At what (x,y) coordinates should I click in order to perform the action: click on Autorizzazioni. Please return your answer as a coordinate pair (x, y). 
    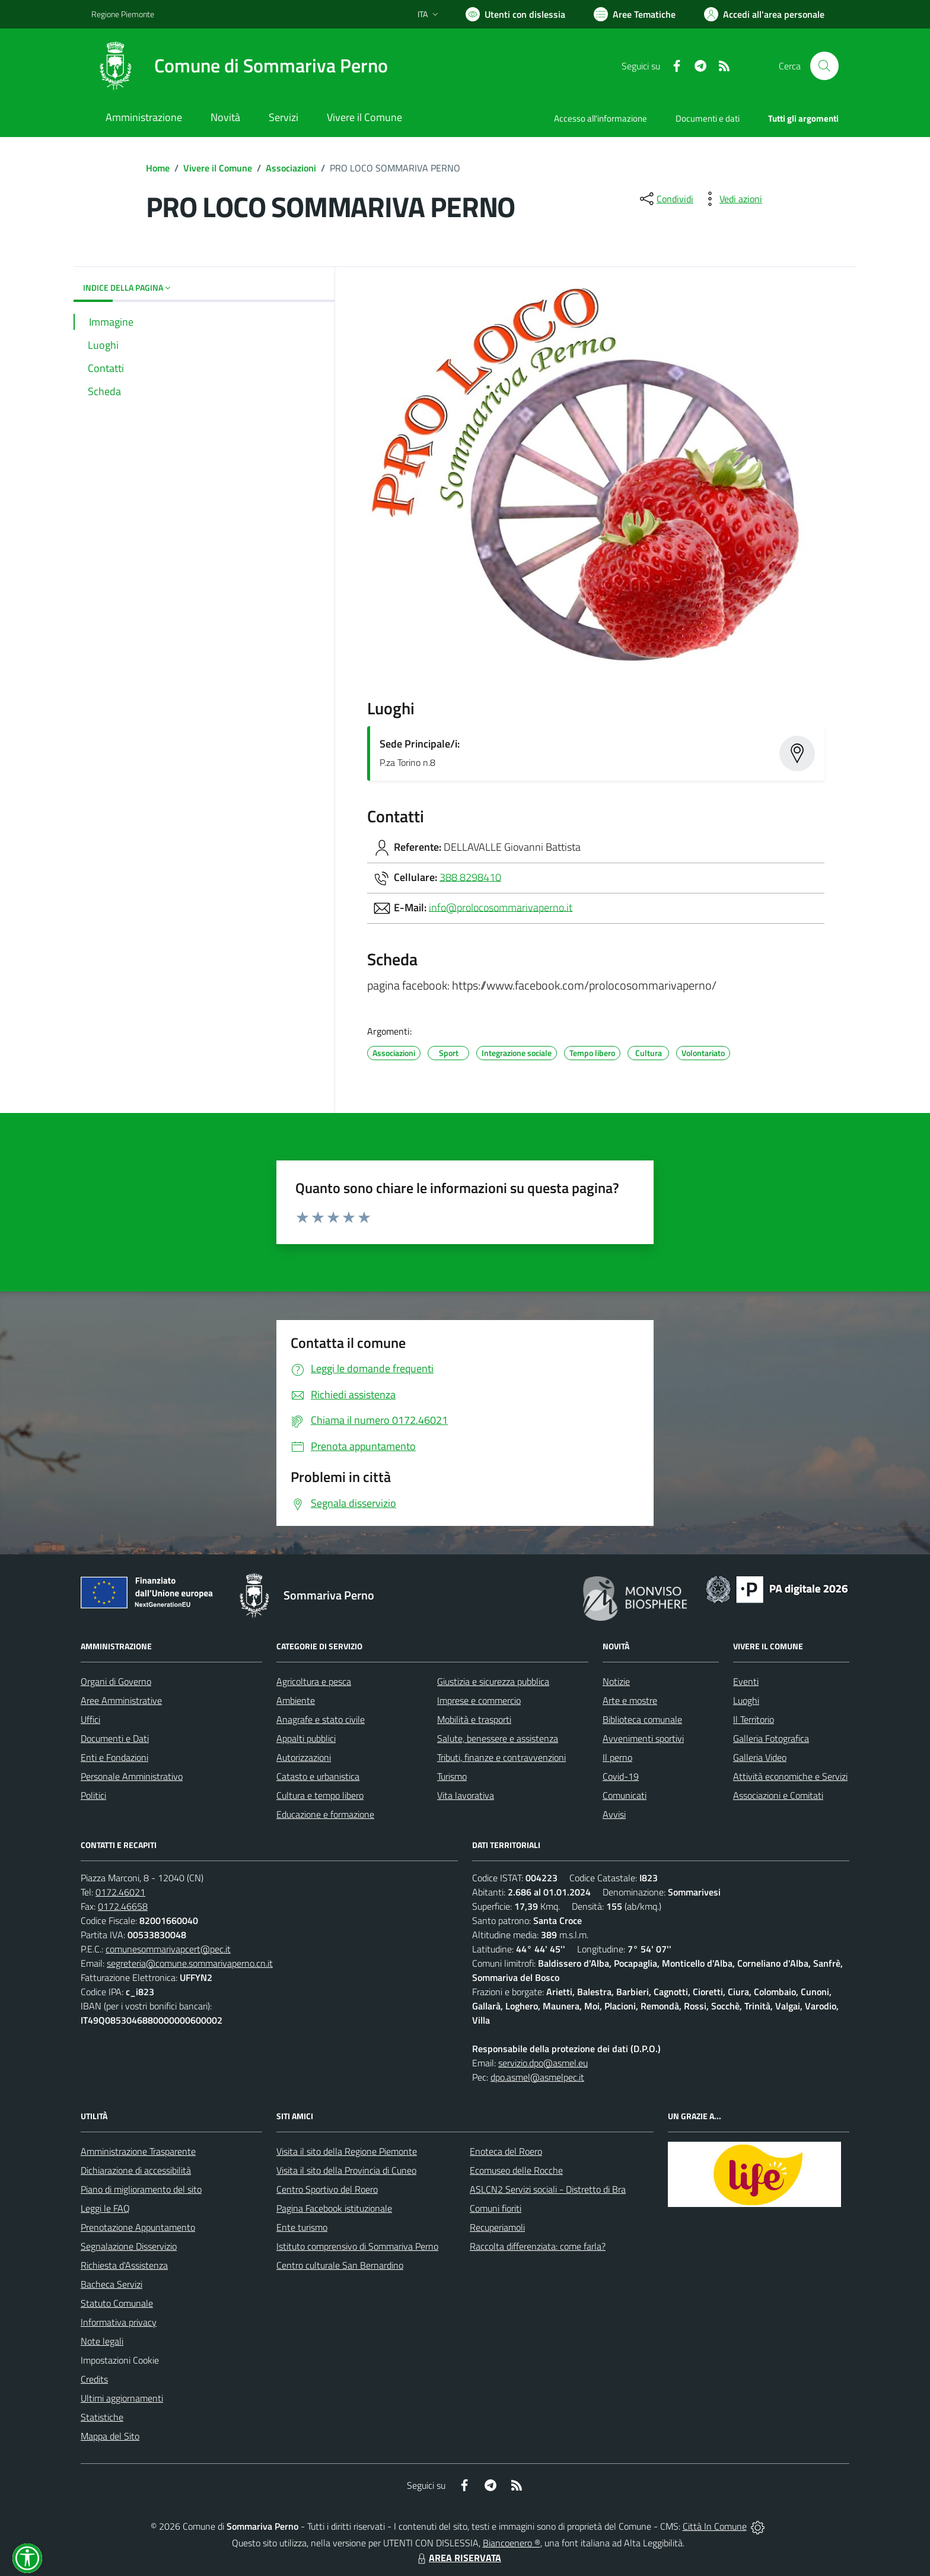
    Looking at the image, I should click on (303, 1757).